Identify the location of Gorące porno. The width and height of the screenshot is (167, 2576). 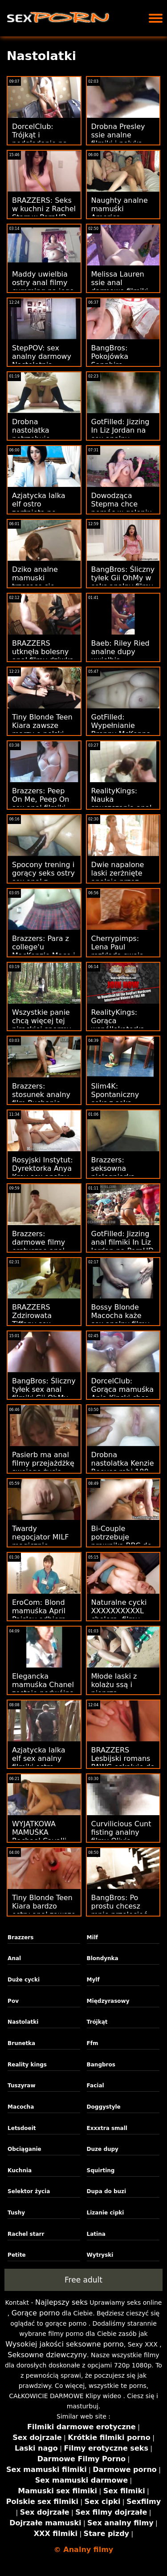
(36, 2313).